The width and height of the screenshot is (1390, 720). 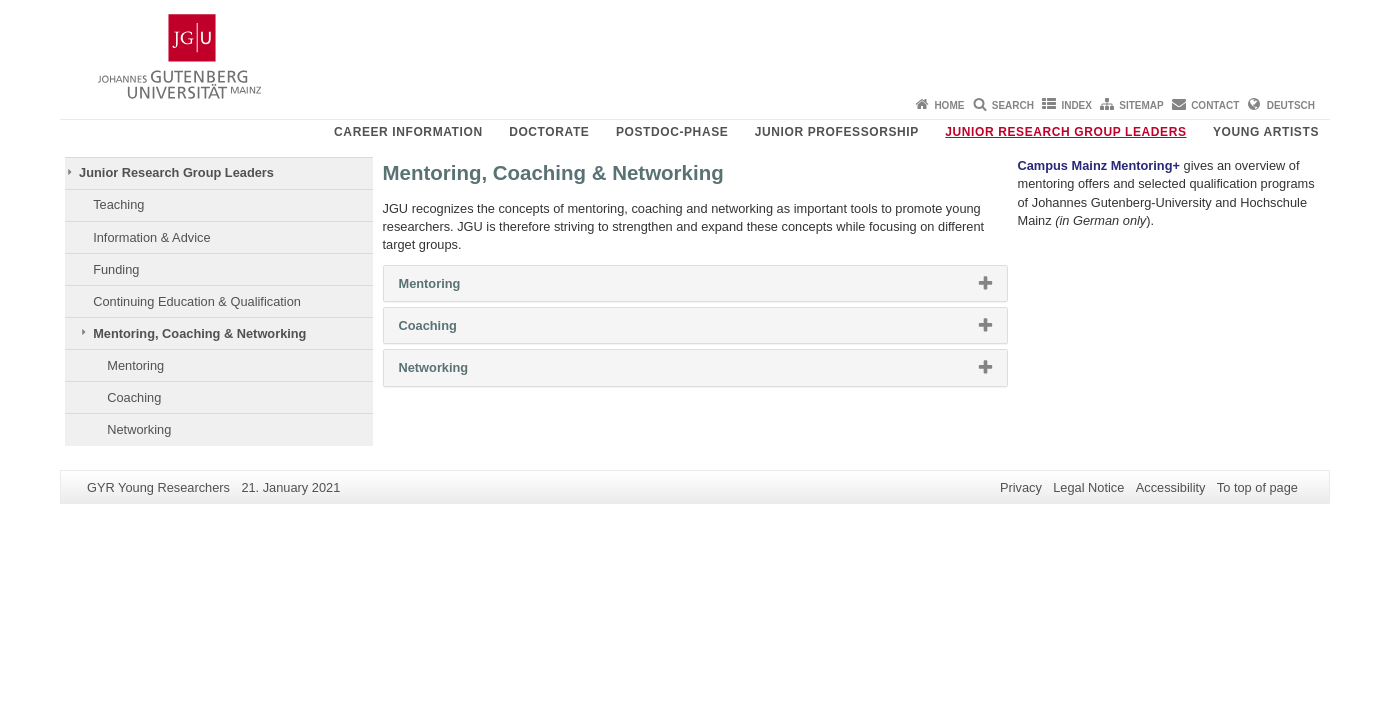 I want to click on Networking [button], so click(x=459, y=372).